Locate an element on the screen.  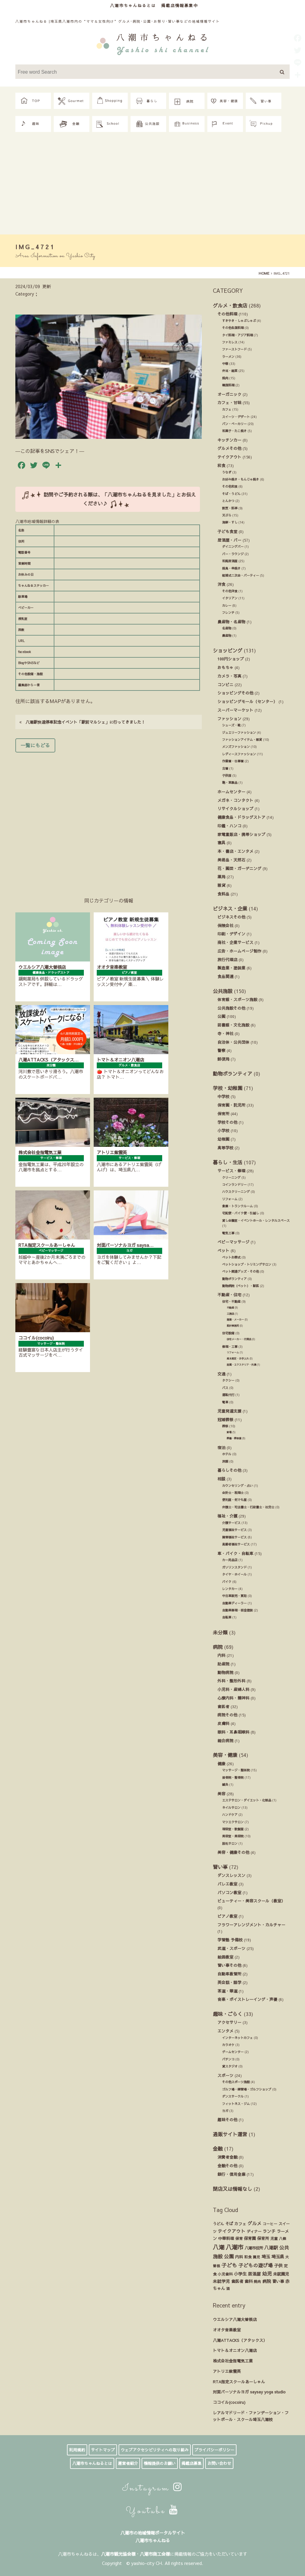
エンタメ is located at coordinates (225, 2030).